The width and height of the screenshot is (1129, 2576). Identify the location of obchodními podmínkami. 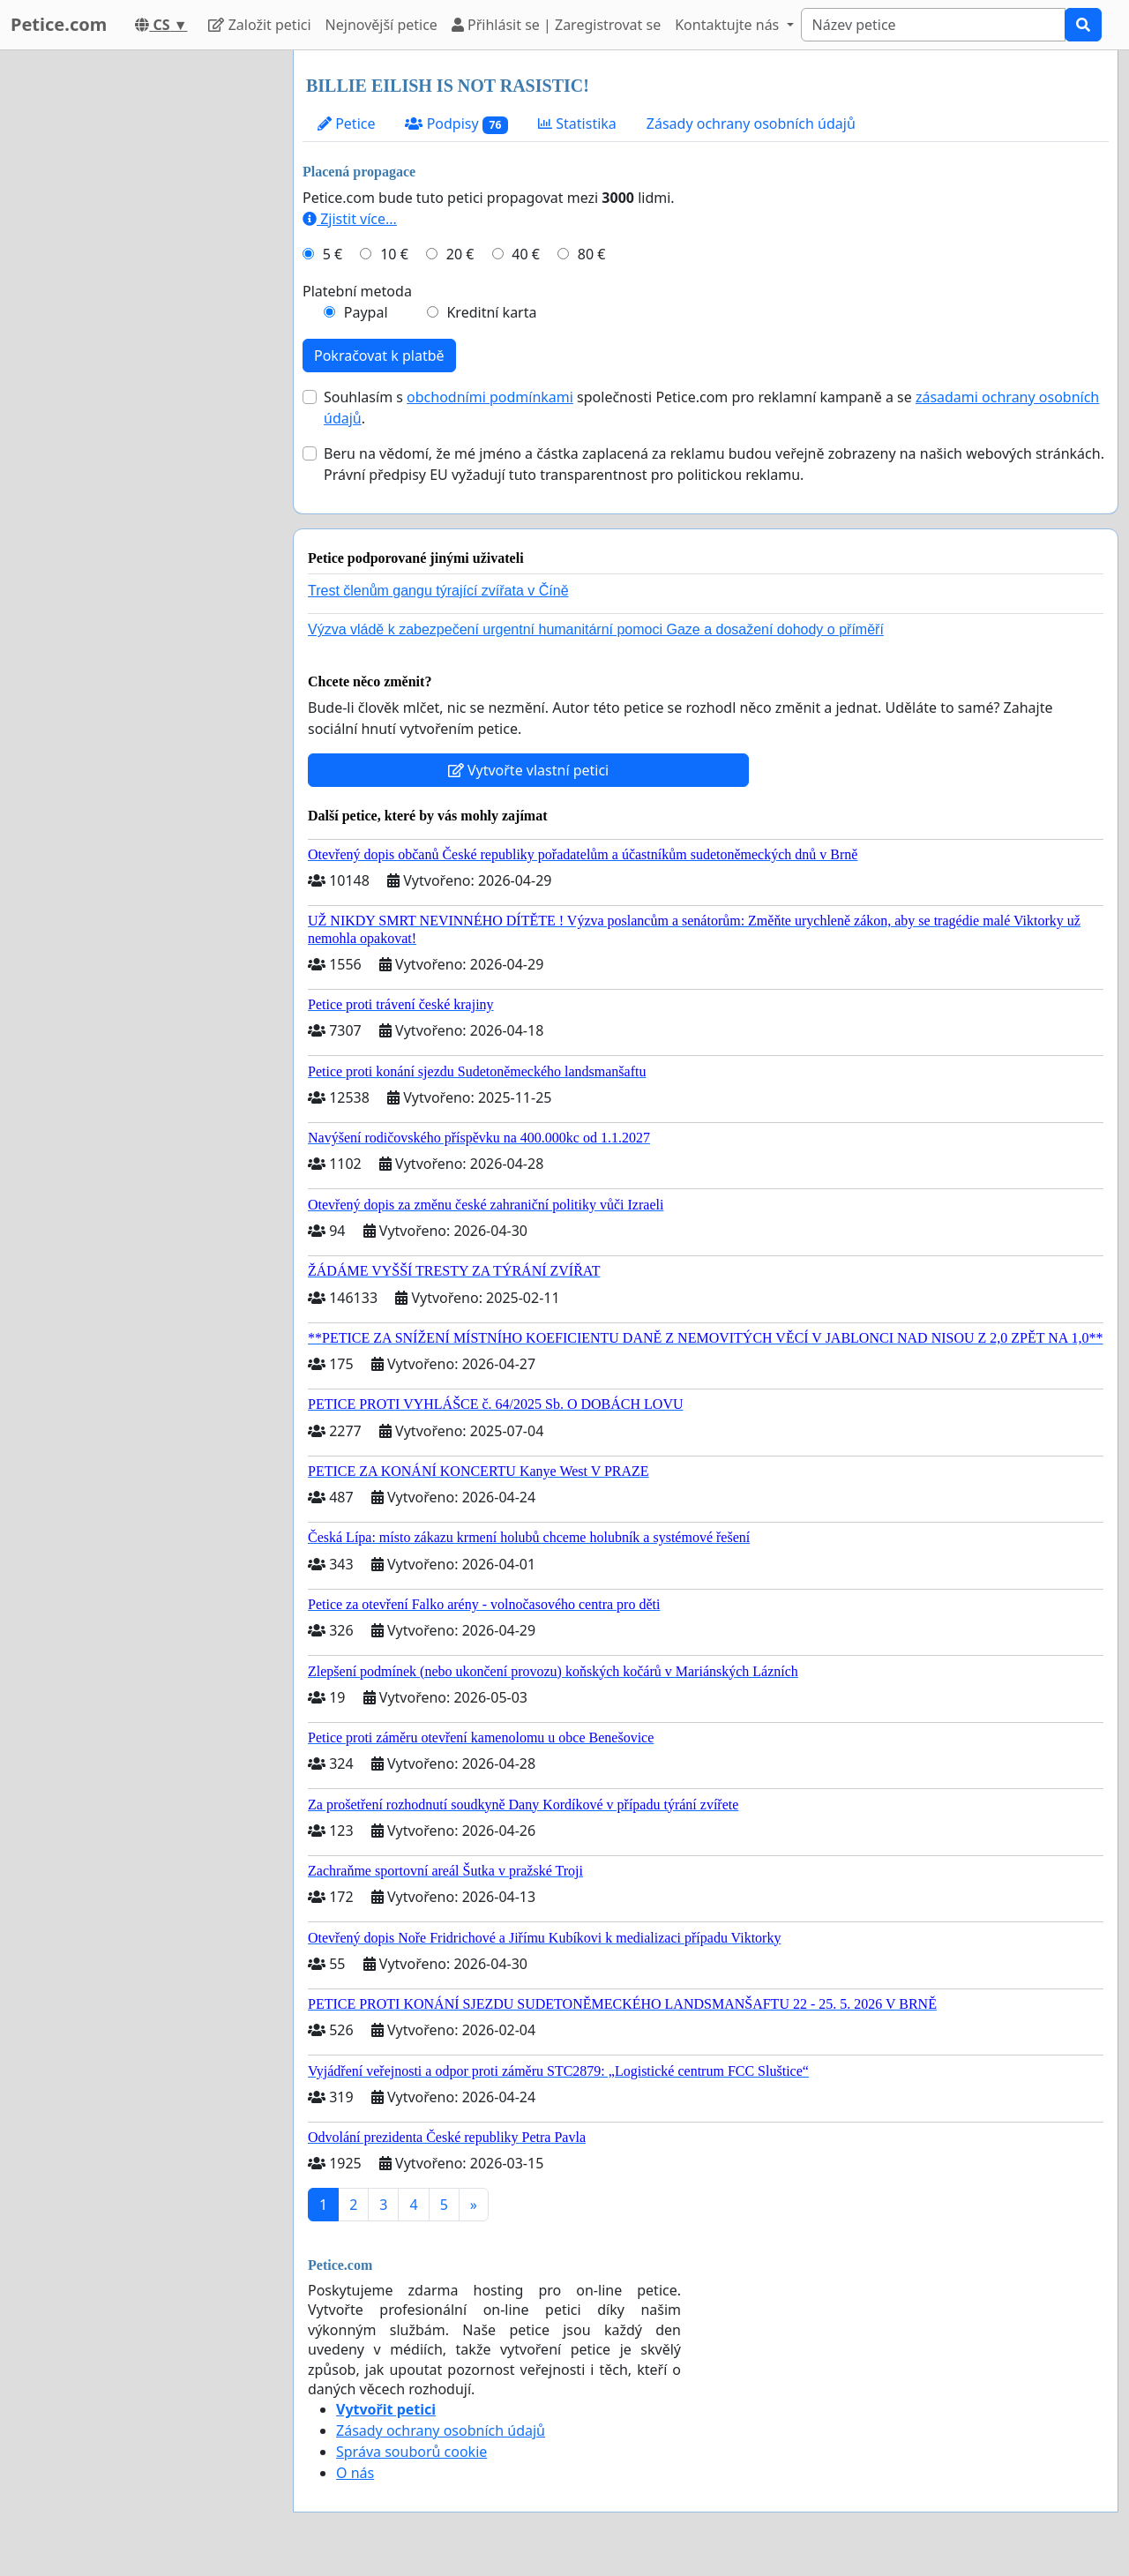
(490, 397).